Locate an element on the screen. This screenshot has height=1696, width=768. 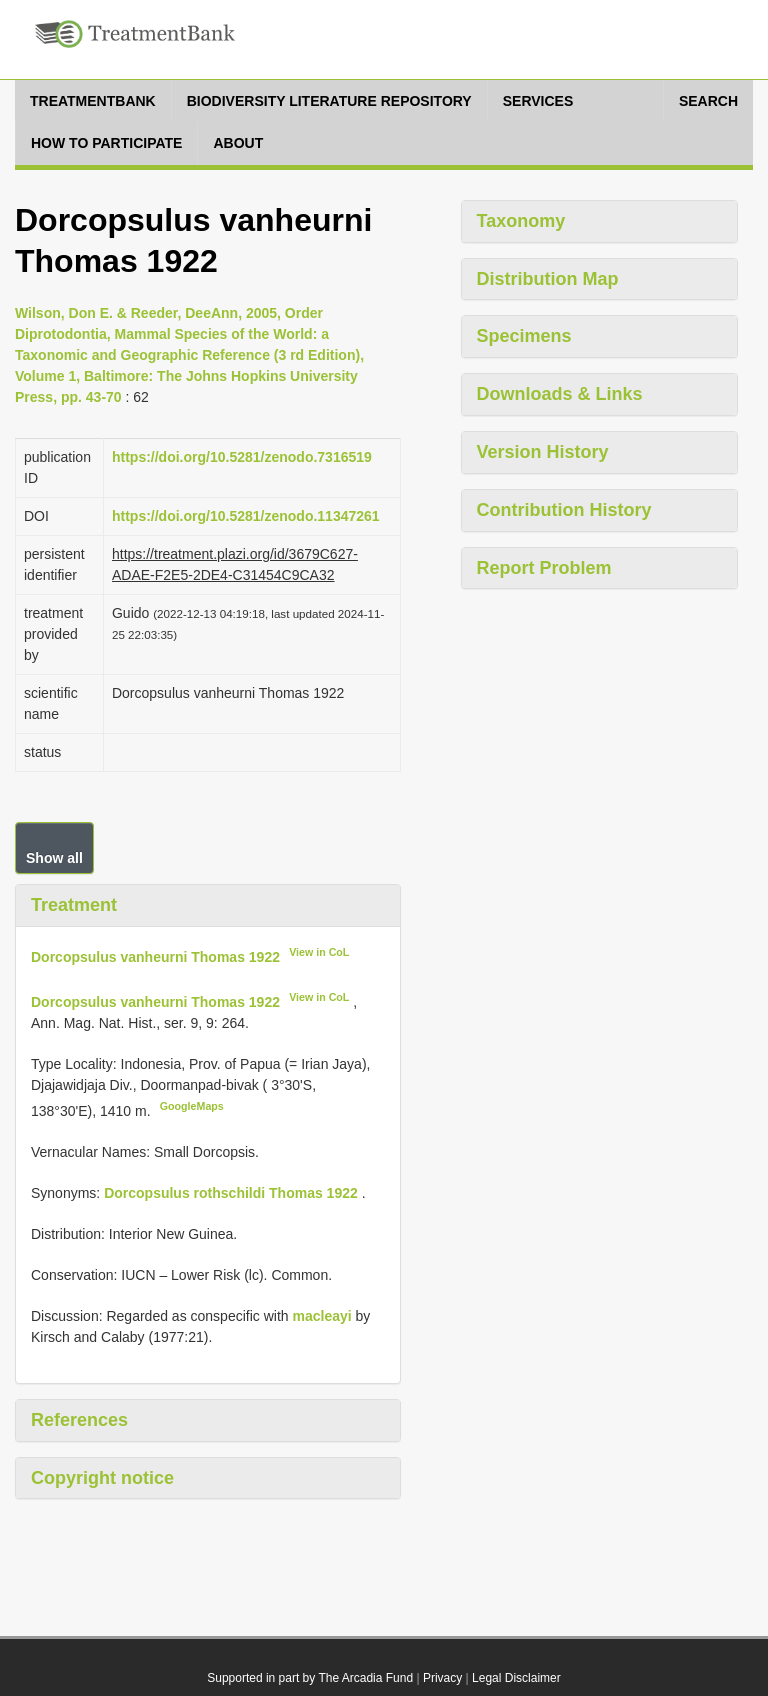
Specimens is located at coordinates (524, 336).